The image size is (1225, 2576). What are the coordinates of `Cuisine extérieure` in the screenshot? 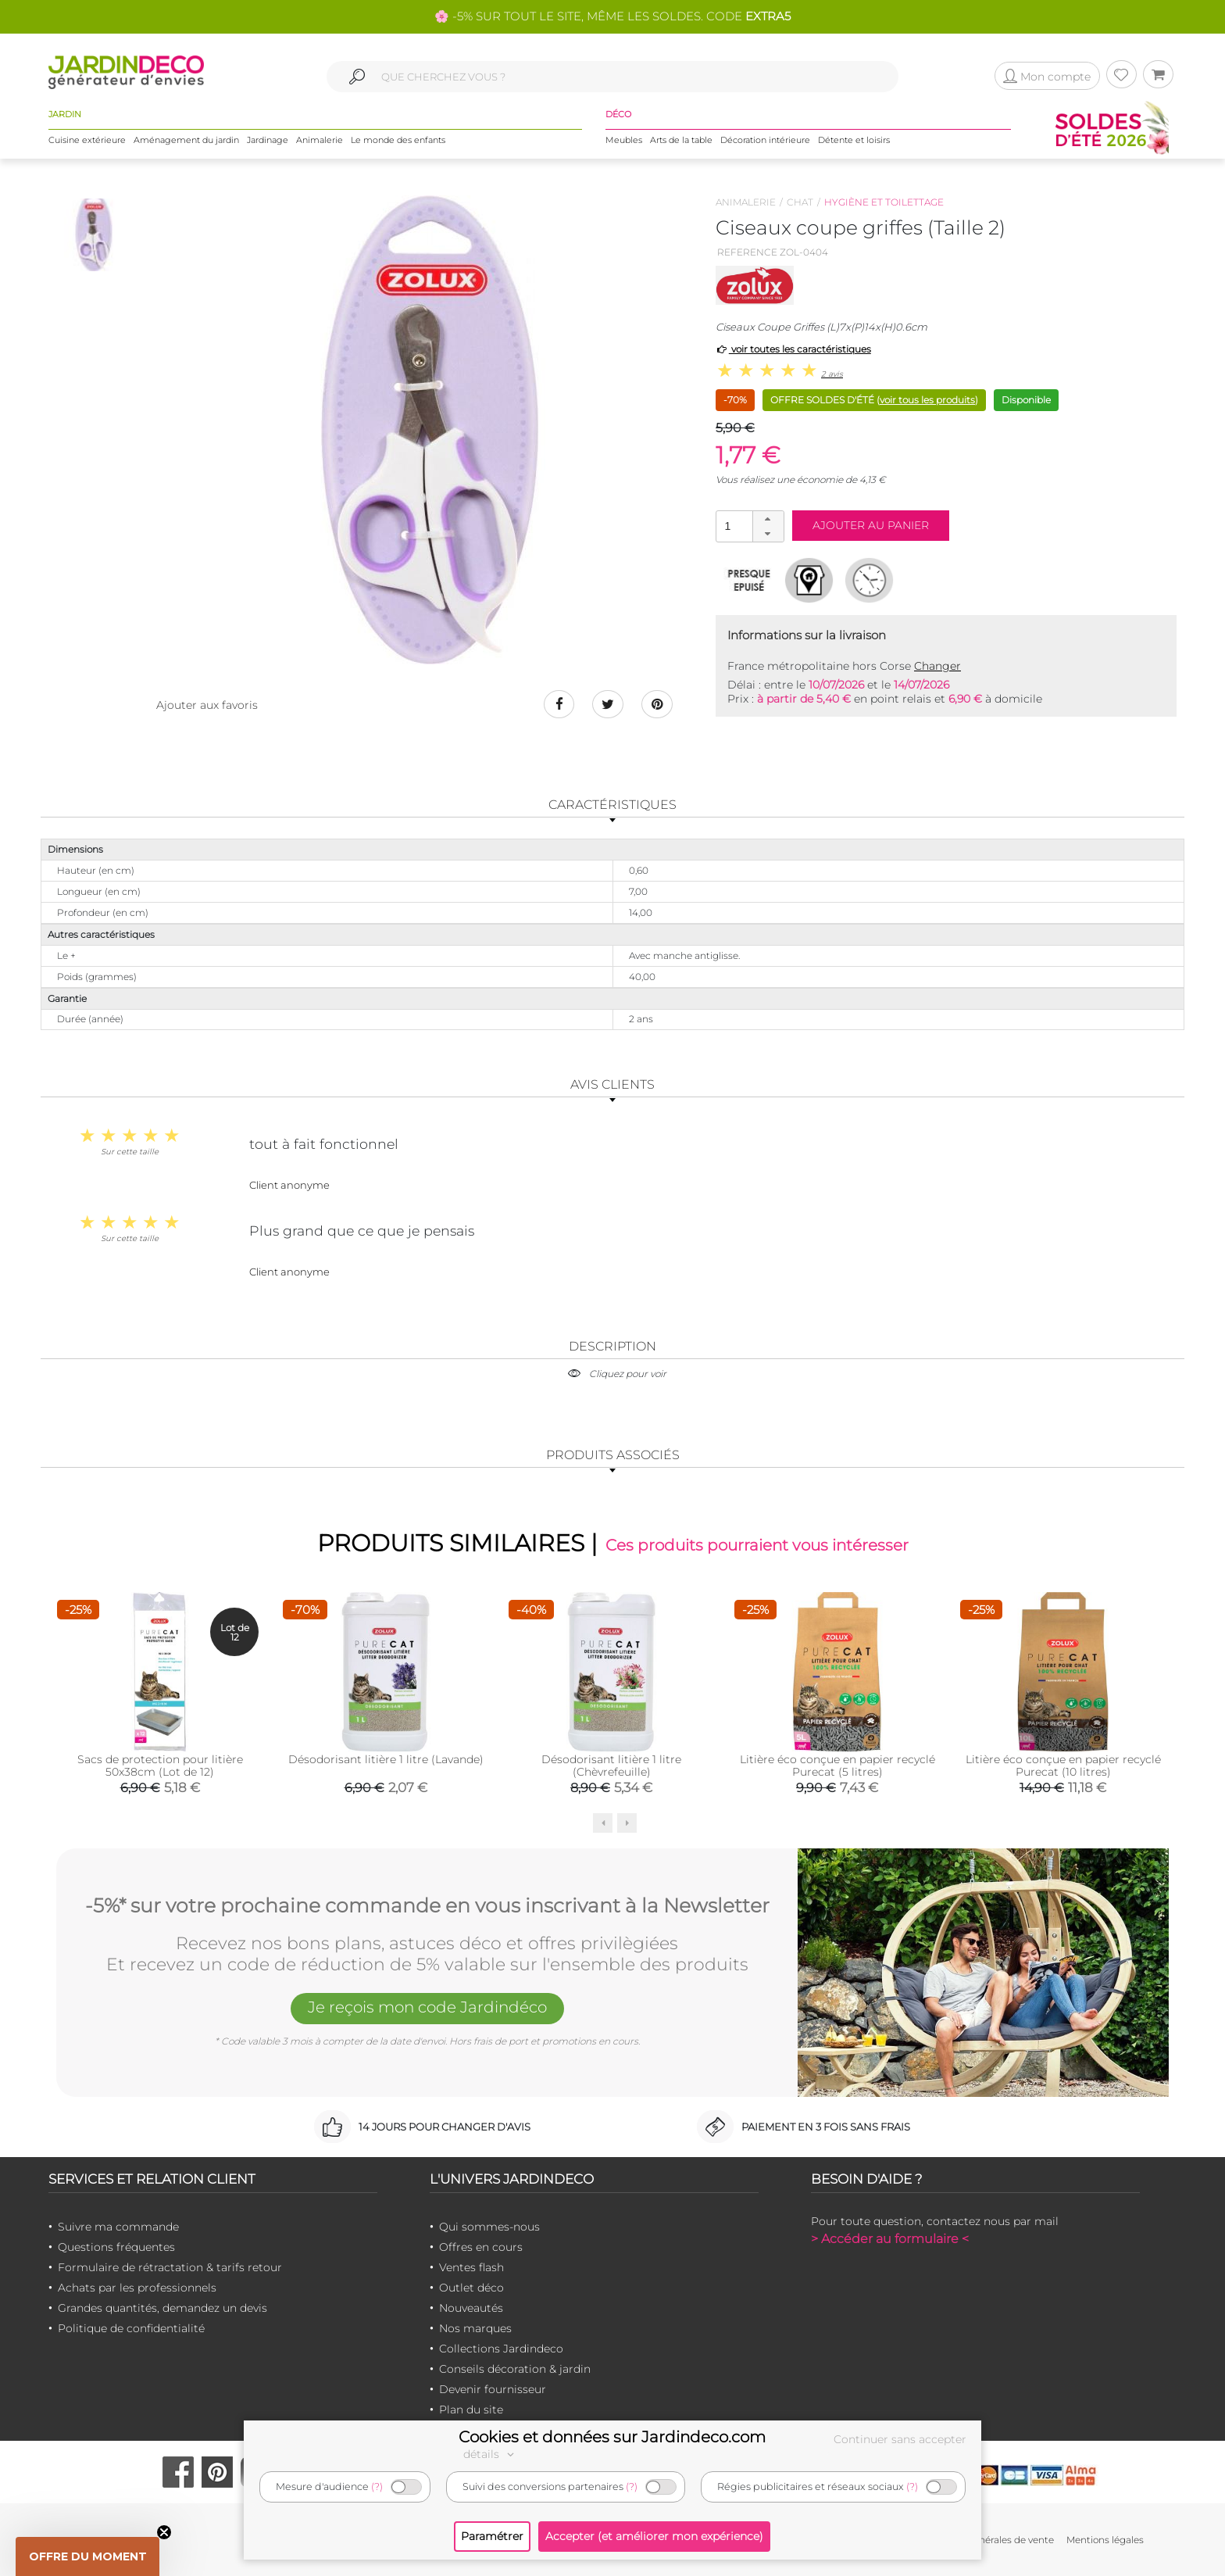 It's located at (87, 139).